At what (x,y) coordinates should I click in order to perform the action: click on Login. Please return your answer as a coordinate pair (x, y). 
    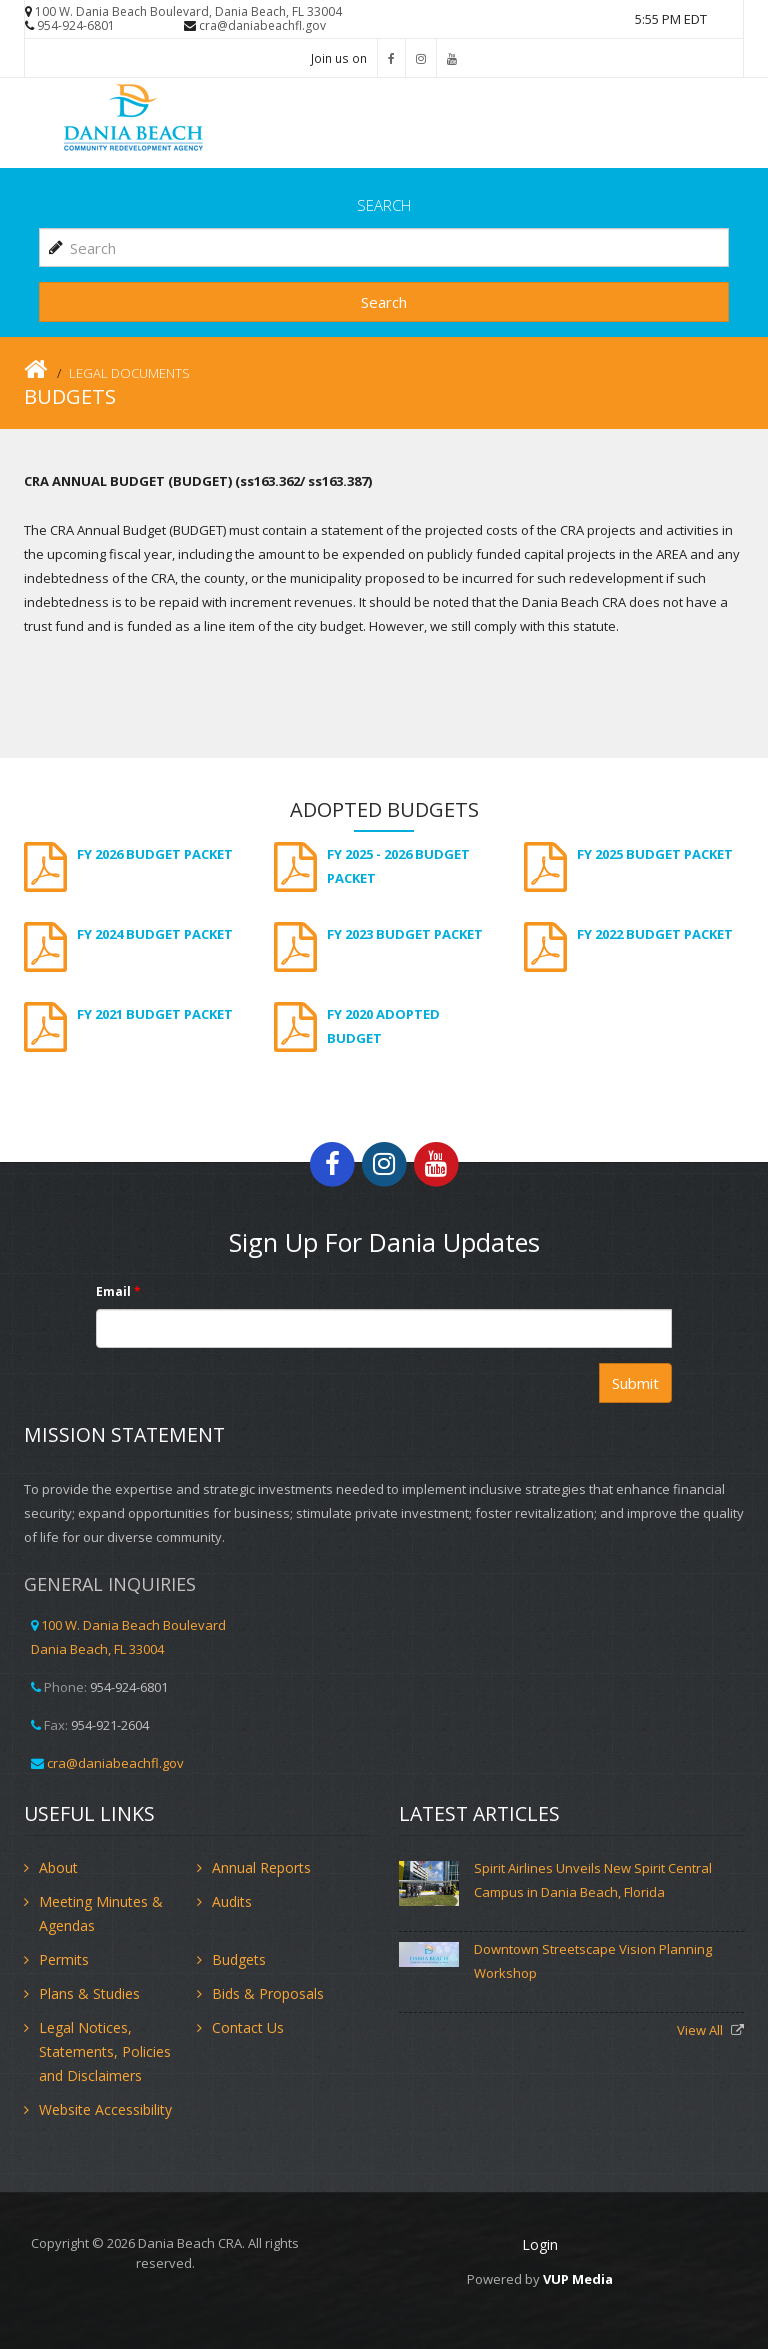
    Looking at the image, I should click on (540, 2244).